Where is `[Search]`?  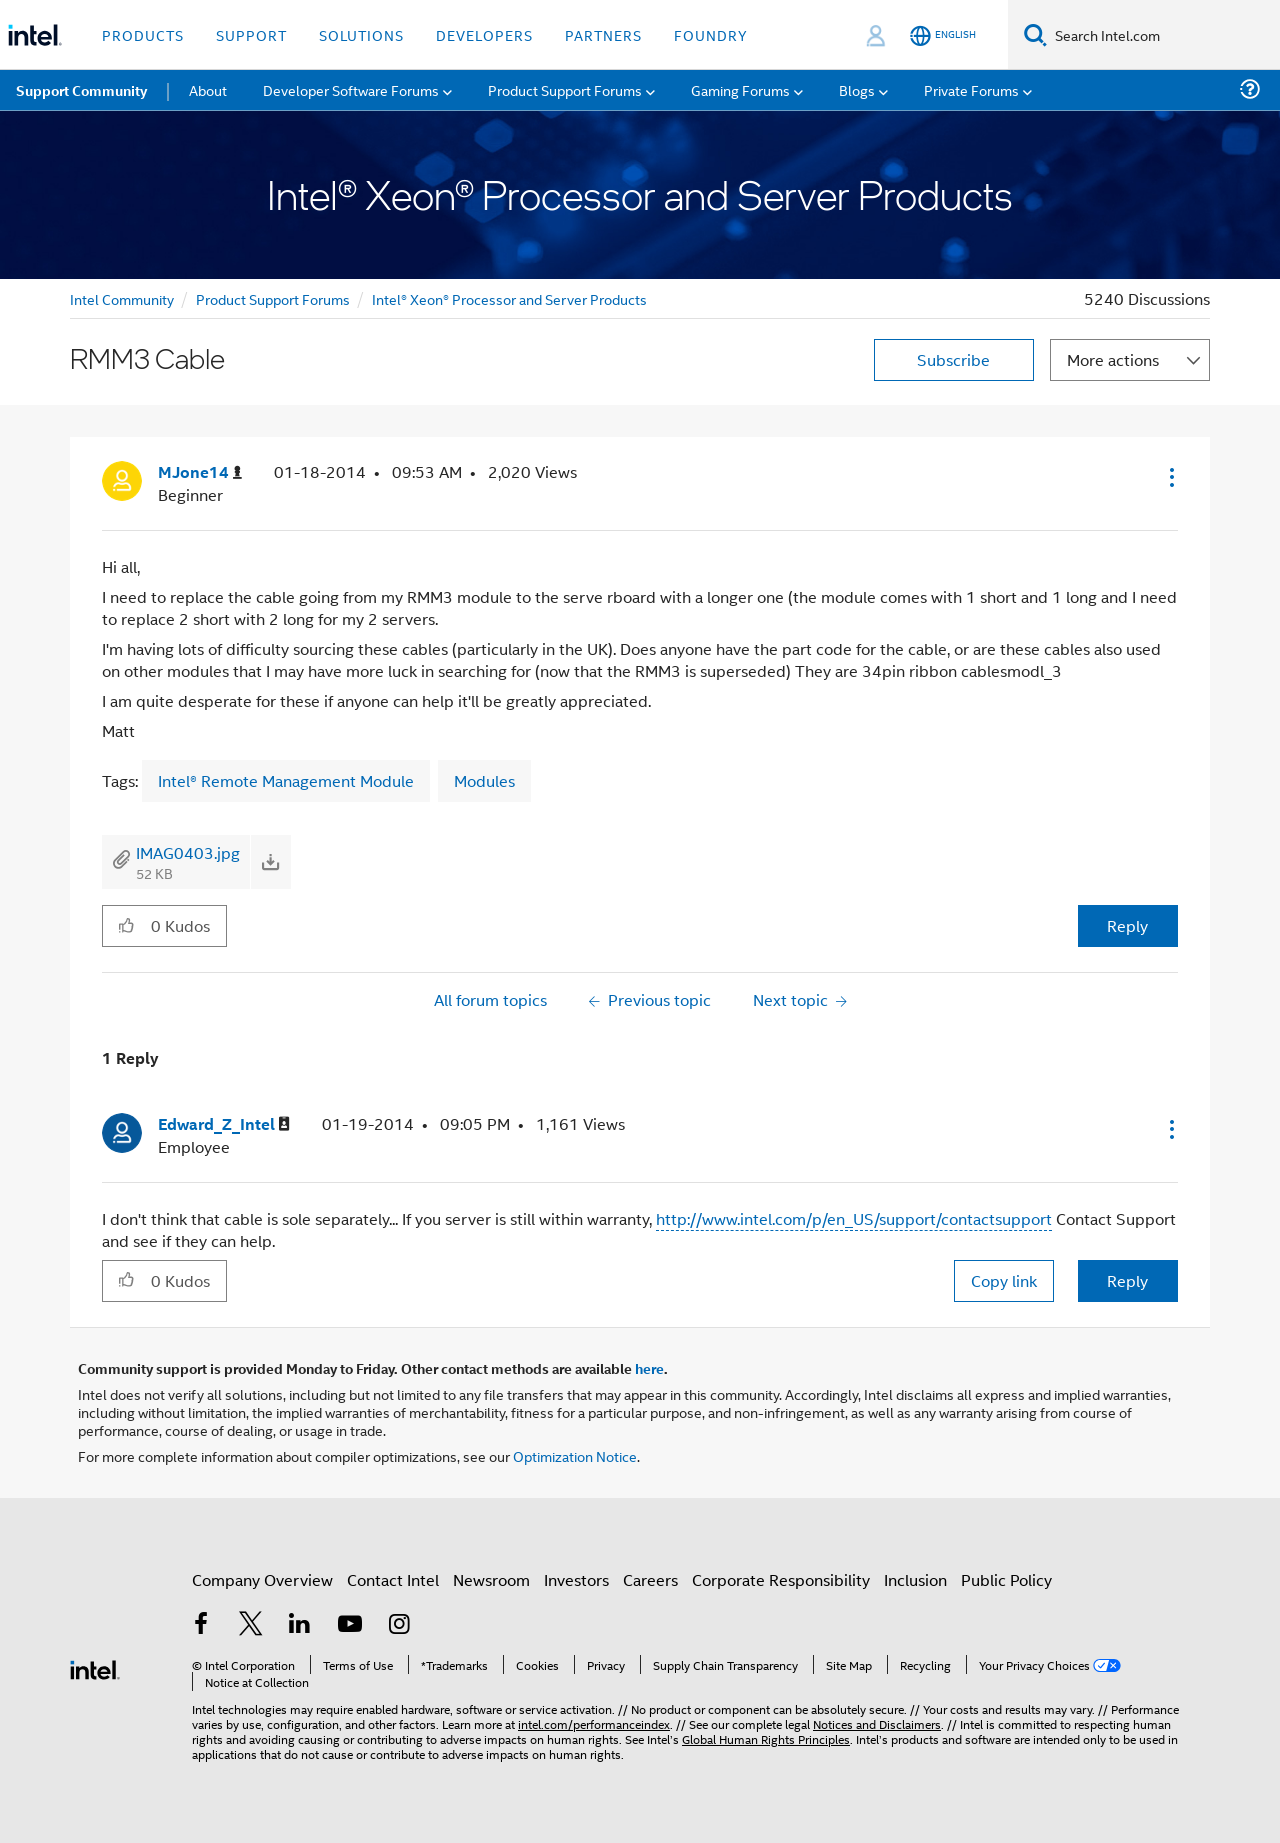
[Search] is located at coordinates (1035, 34).